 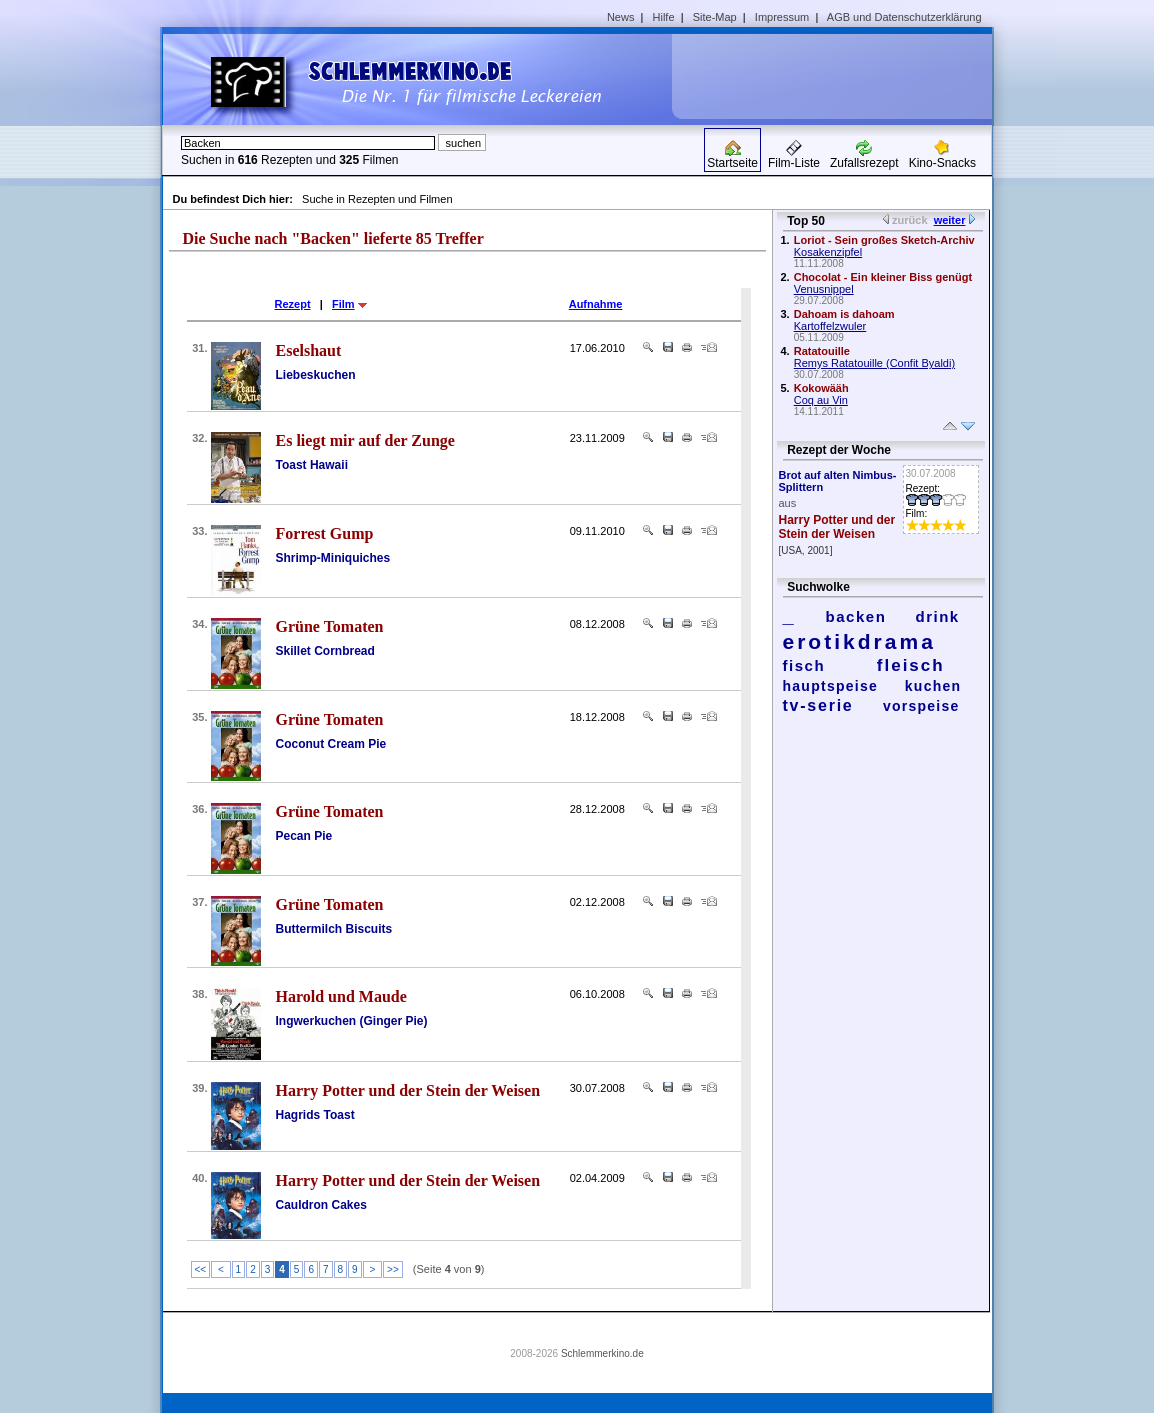 What do you see at coordinates (856, 616) in the screenshot?
I see `backen` at bounding box center [856, 616].